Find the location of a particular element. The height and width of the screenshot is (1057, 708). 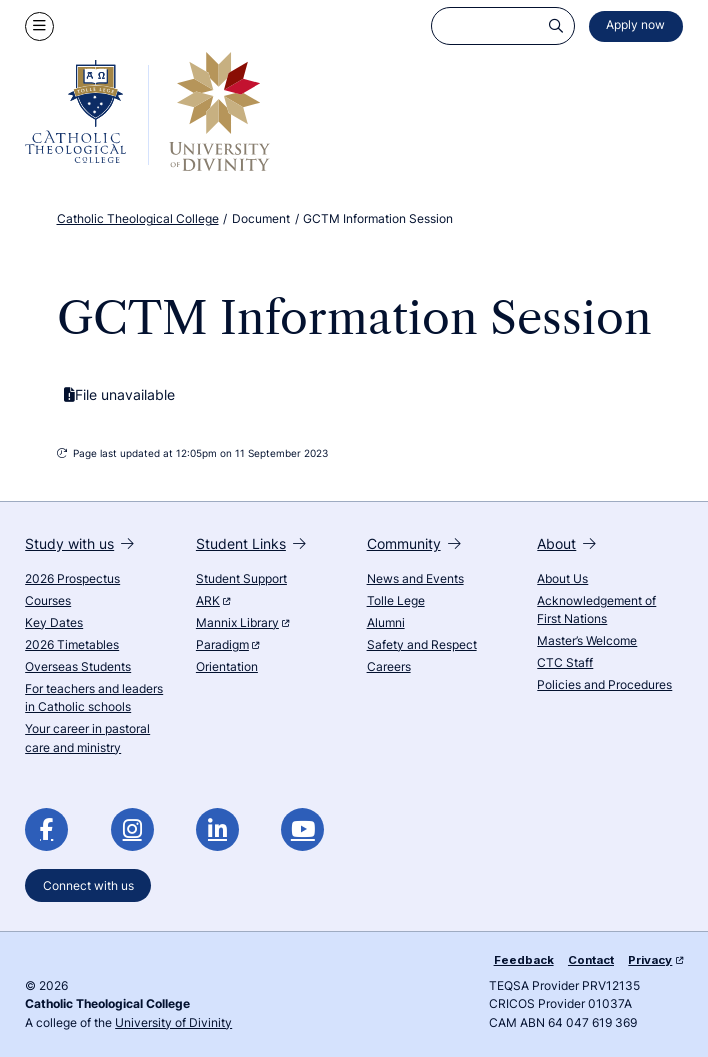

Careers is located at coordinates (389, 667).